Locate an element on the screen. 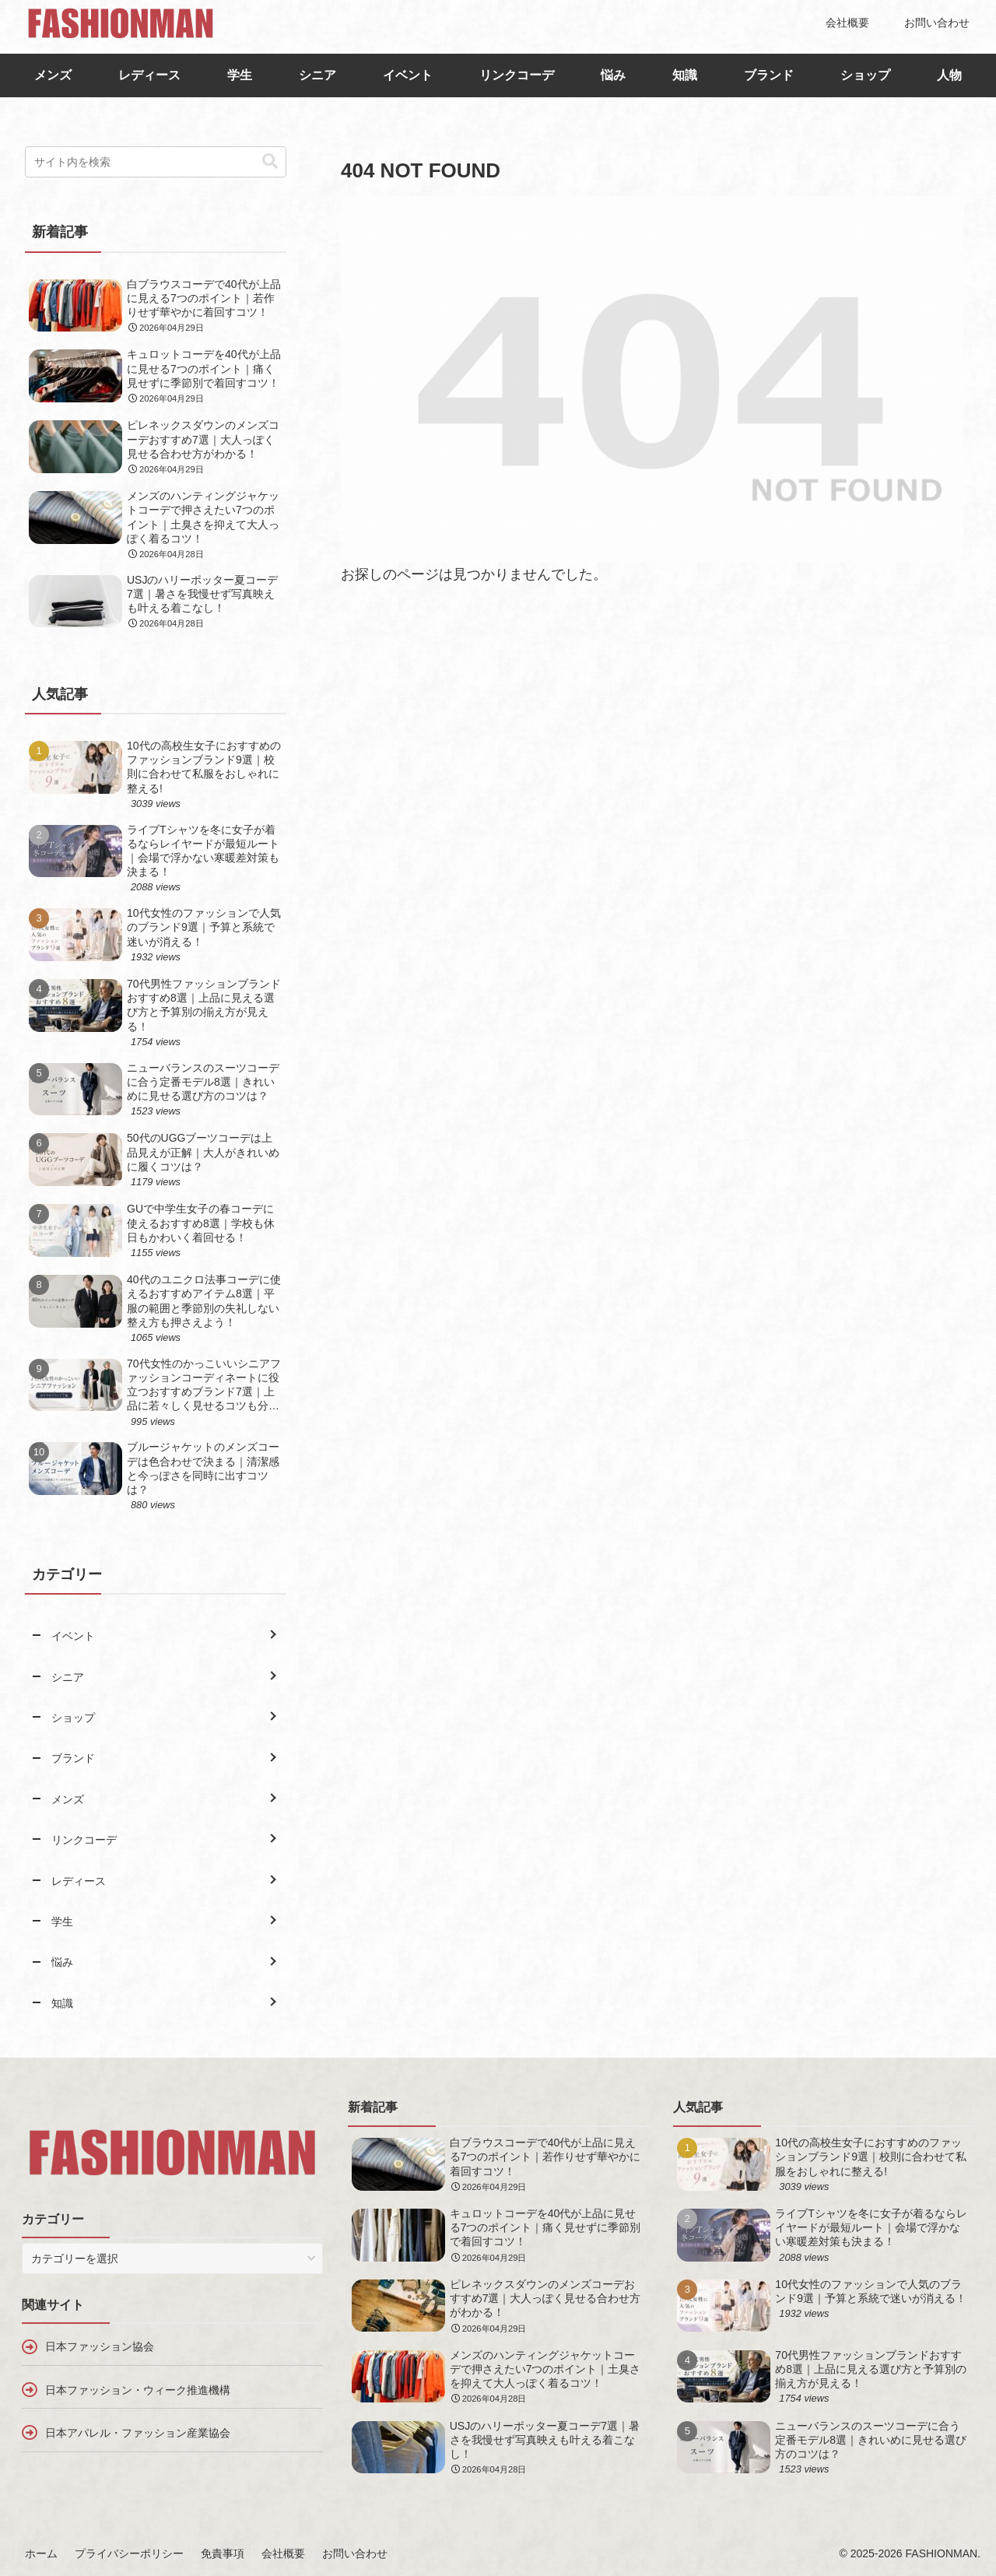 The width and height of the screenshot is (996, 2576). レディース is located at coordinates (149, 75).